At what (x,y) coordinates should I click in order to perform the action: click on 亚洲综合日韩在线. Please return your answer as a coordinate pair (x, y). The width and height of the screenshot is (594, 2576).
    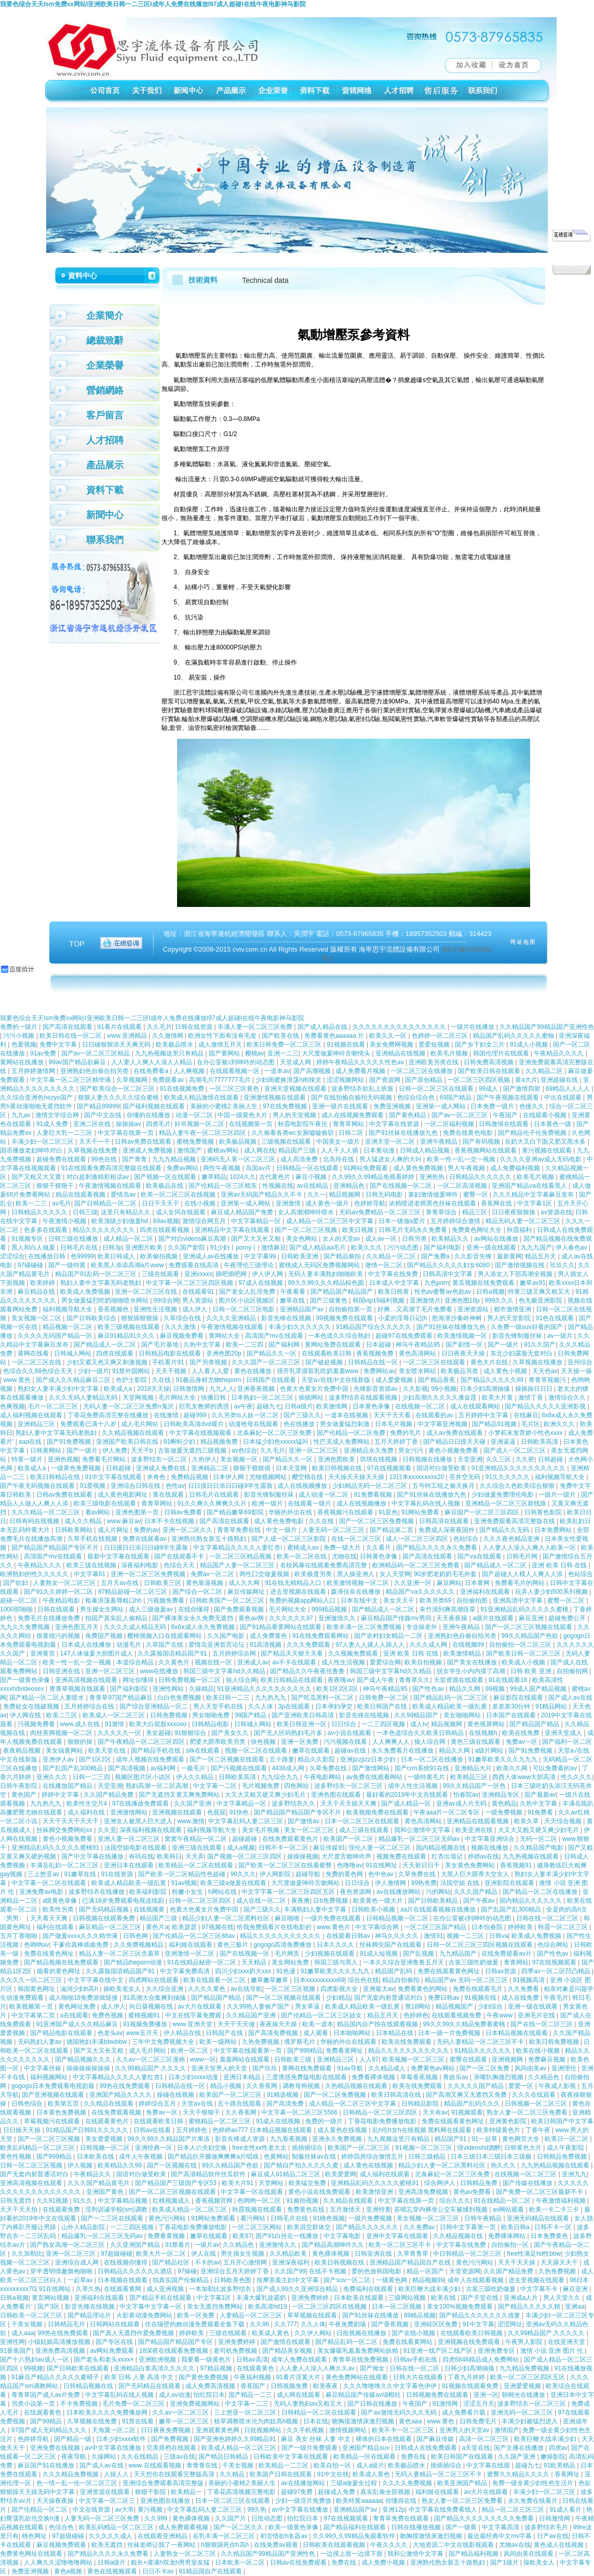
    Looking at the image, I should click on (136, 1485).